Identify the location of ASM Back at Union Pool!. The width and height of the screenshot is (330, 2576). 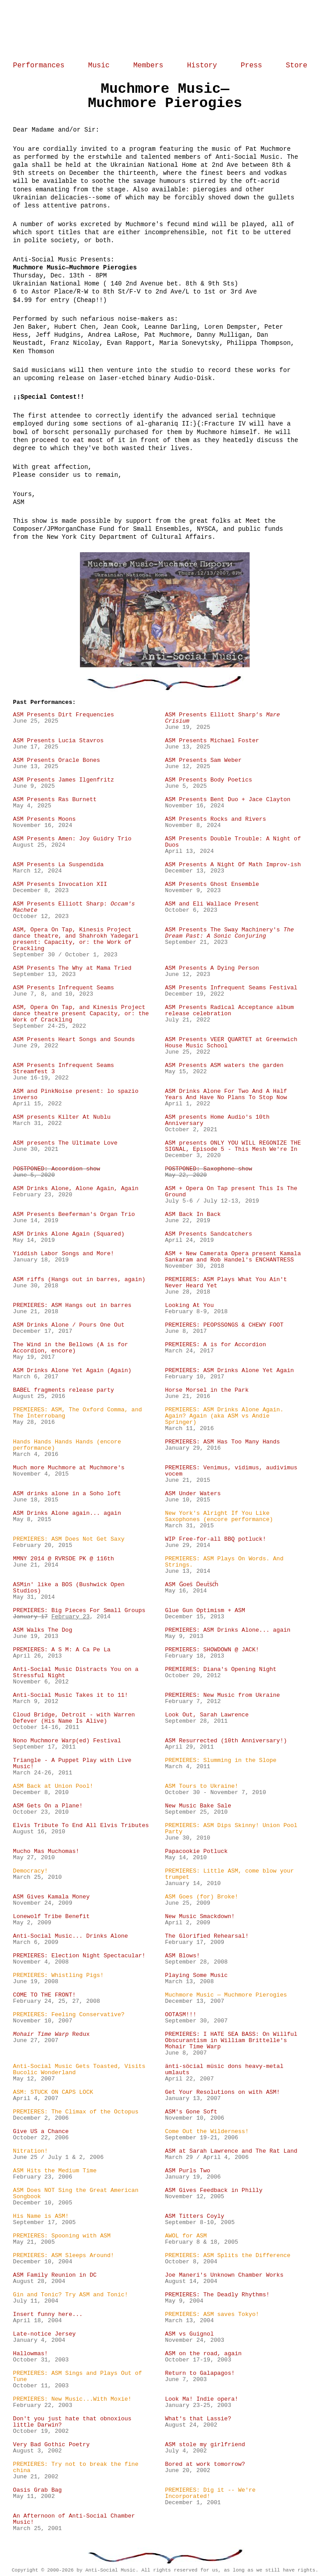
(53, 1786).